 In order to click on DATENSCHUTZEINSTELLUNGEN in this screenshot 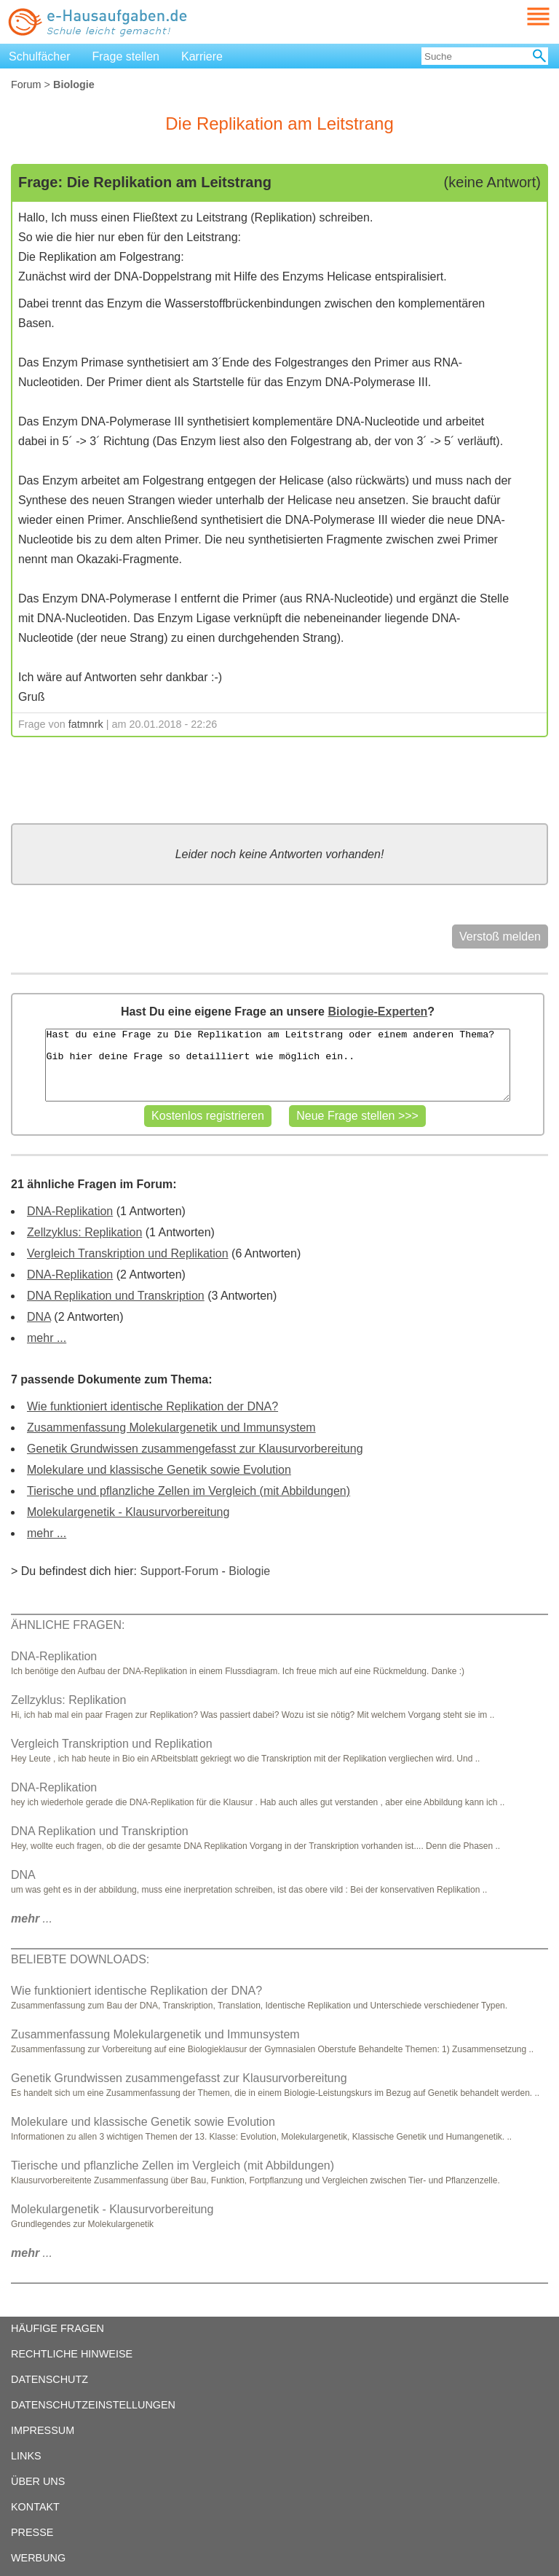, I will do `click(93, 2405)`.